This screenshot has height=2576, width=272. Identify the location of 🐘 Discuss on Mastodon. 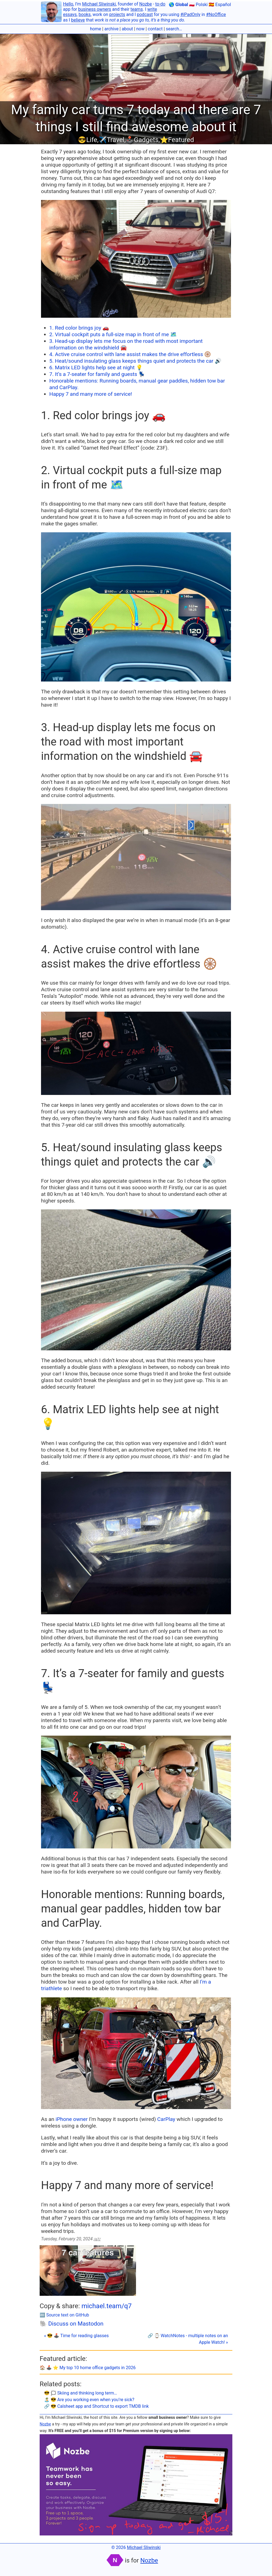
(72, 2323).